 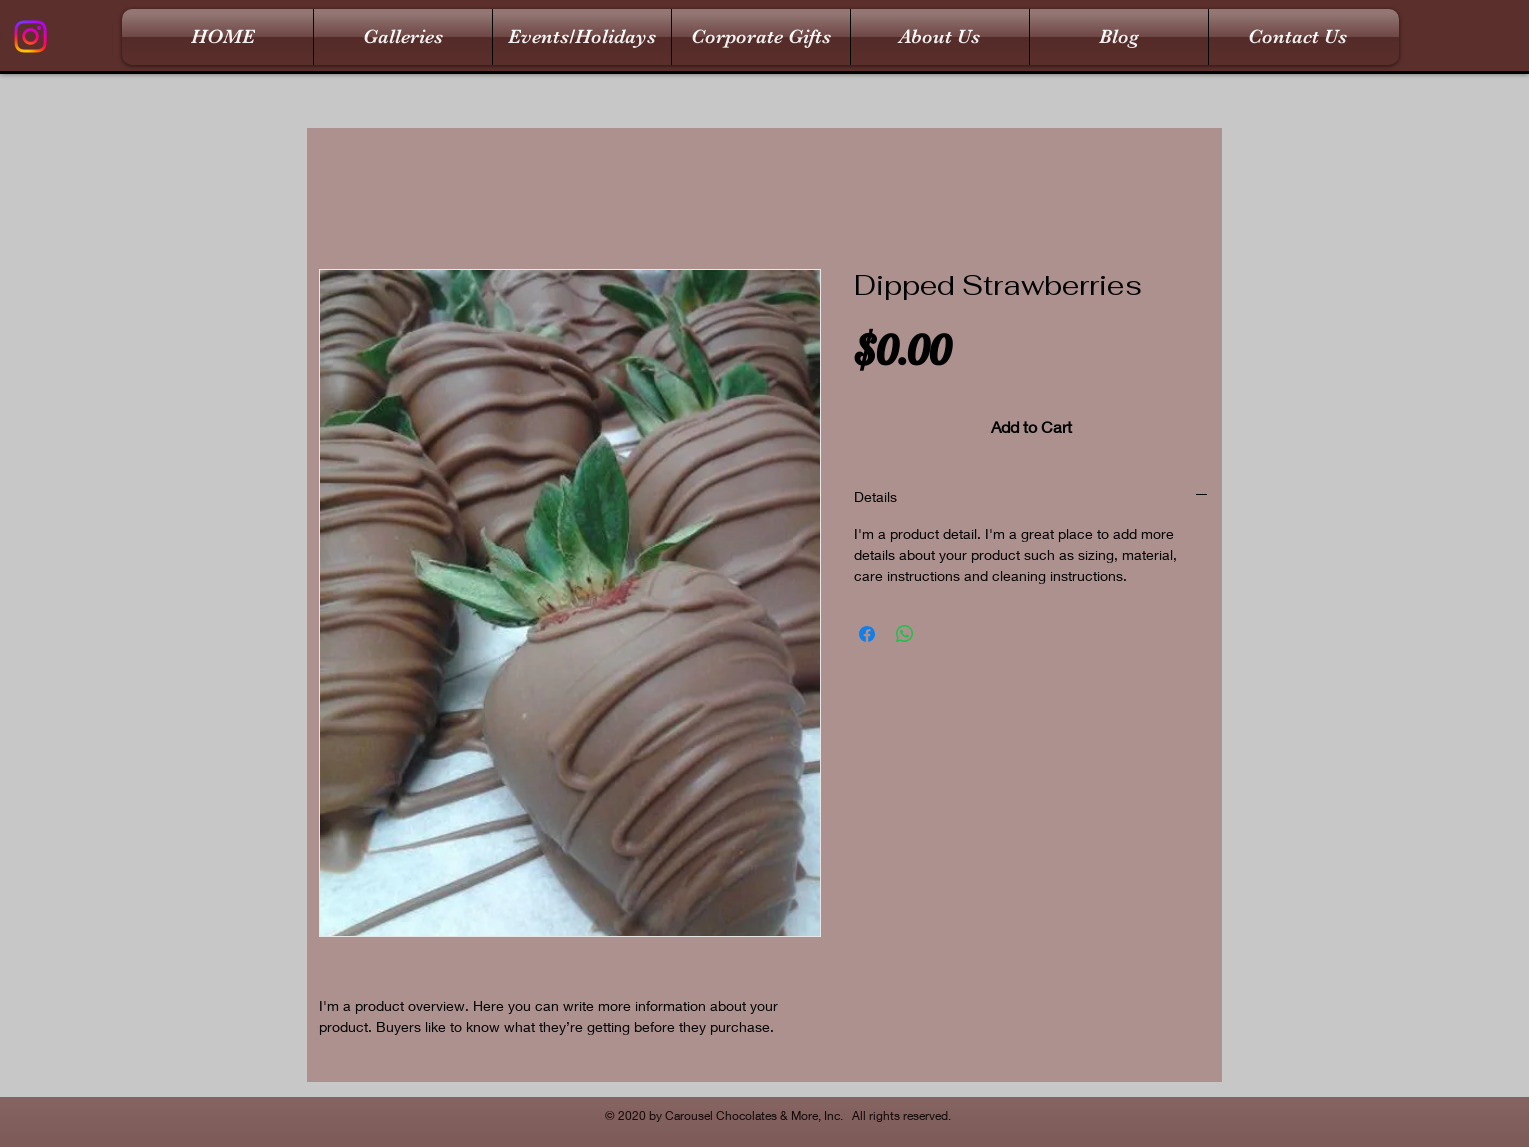 I want to click on [Share on Facebook], so click(x=867, y=634).